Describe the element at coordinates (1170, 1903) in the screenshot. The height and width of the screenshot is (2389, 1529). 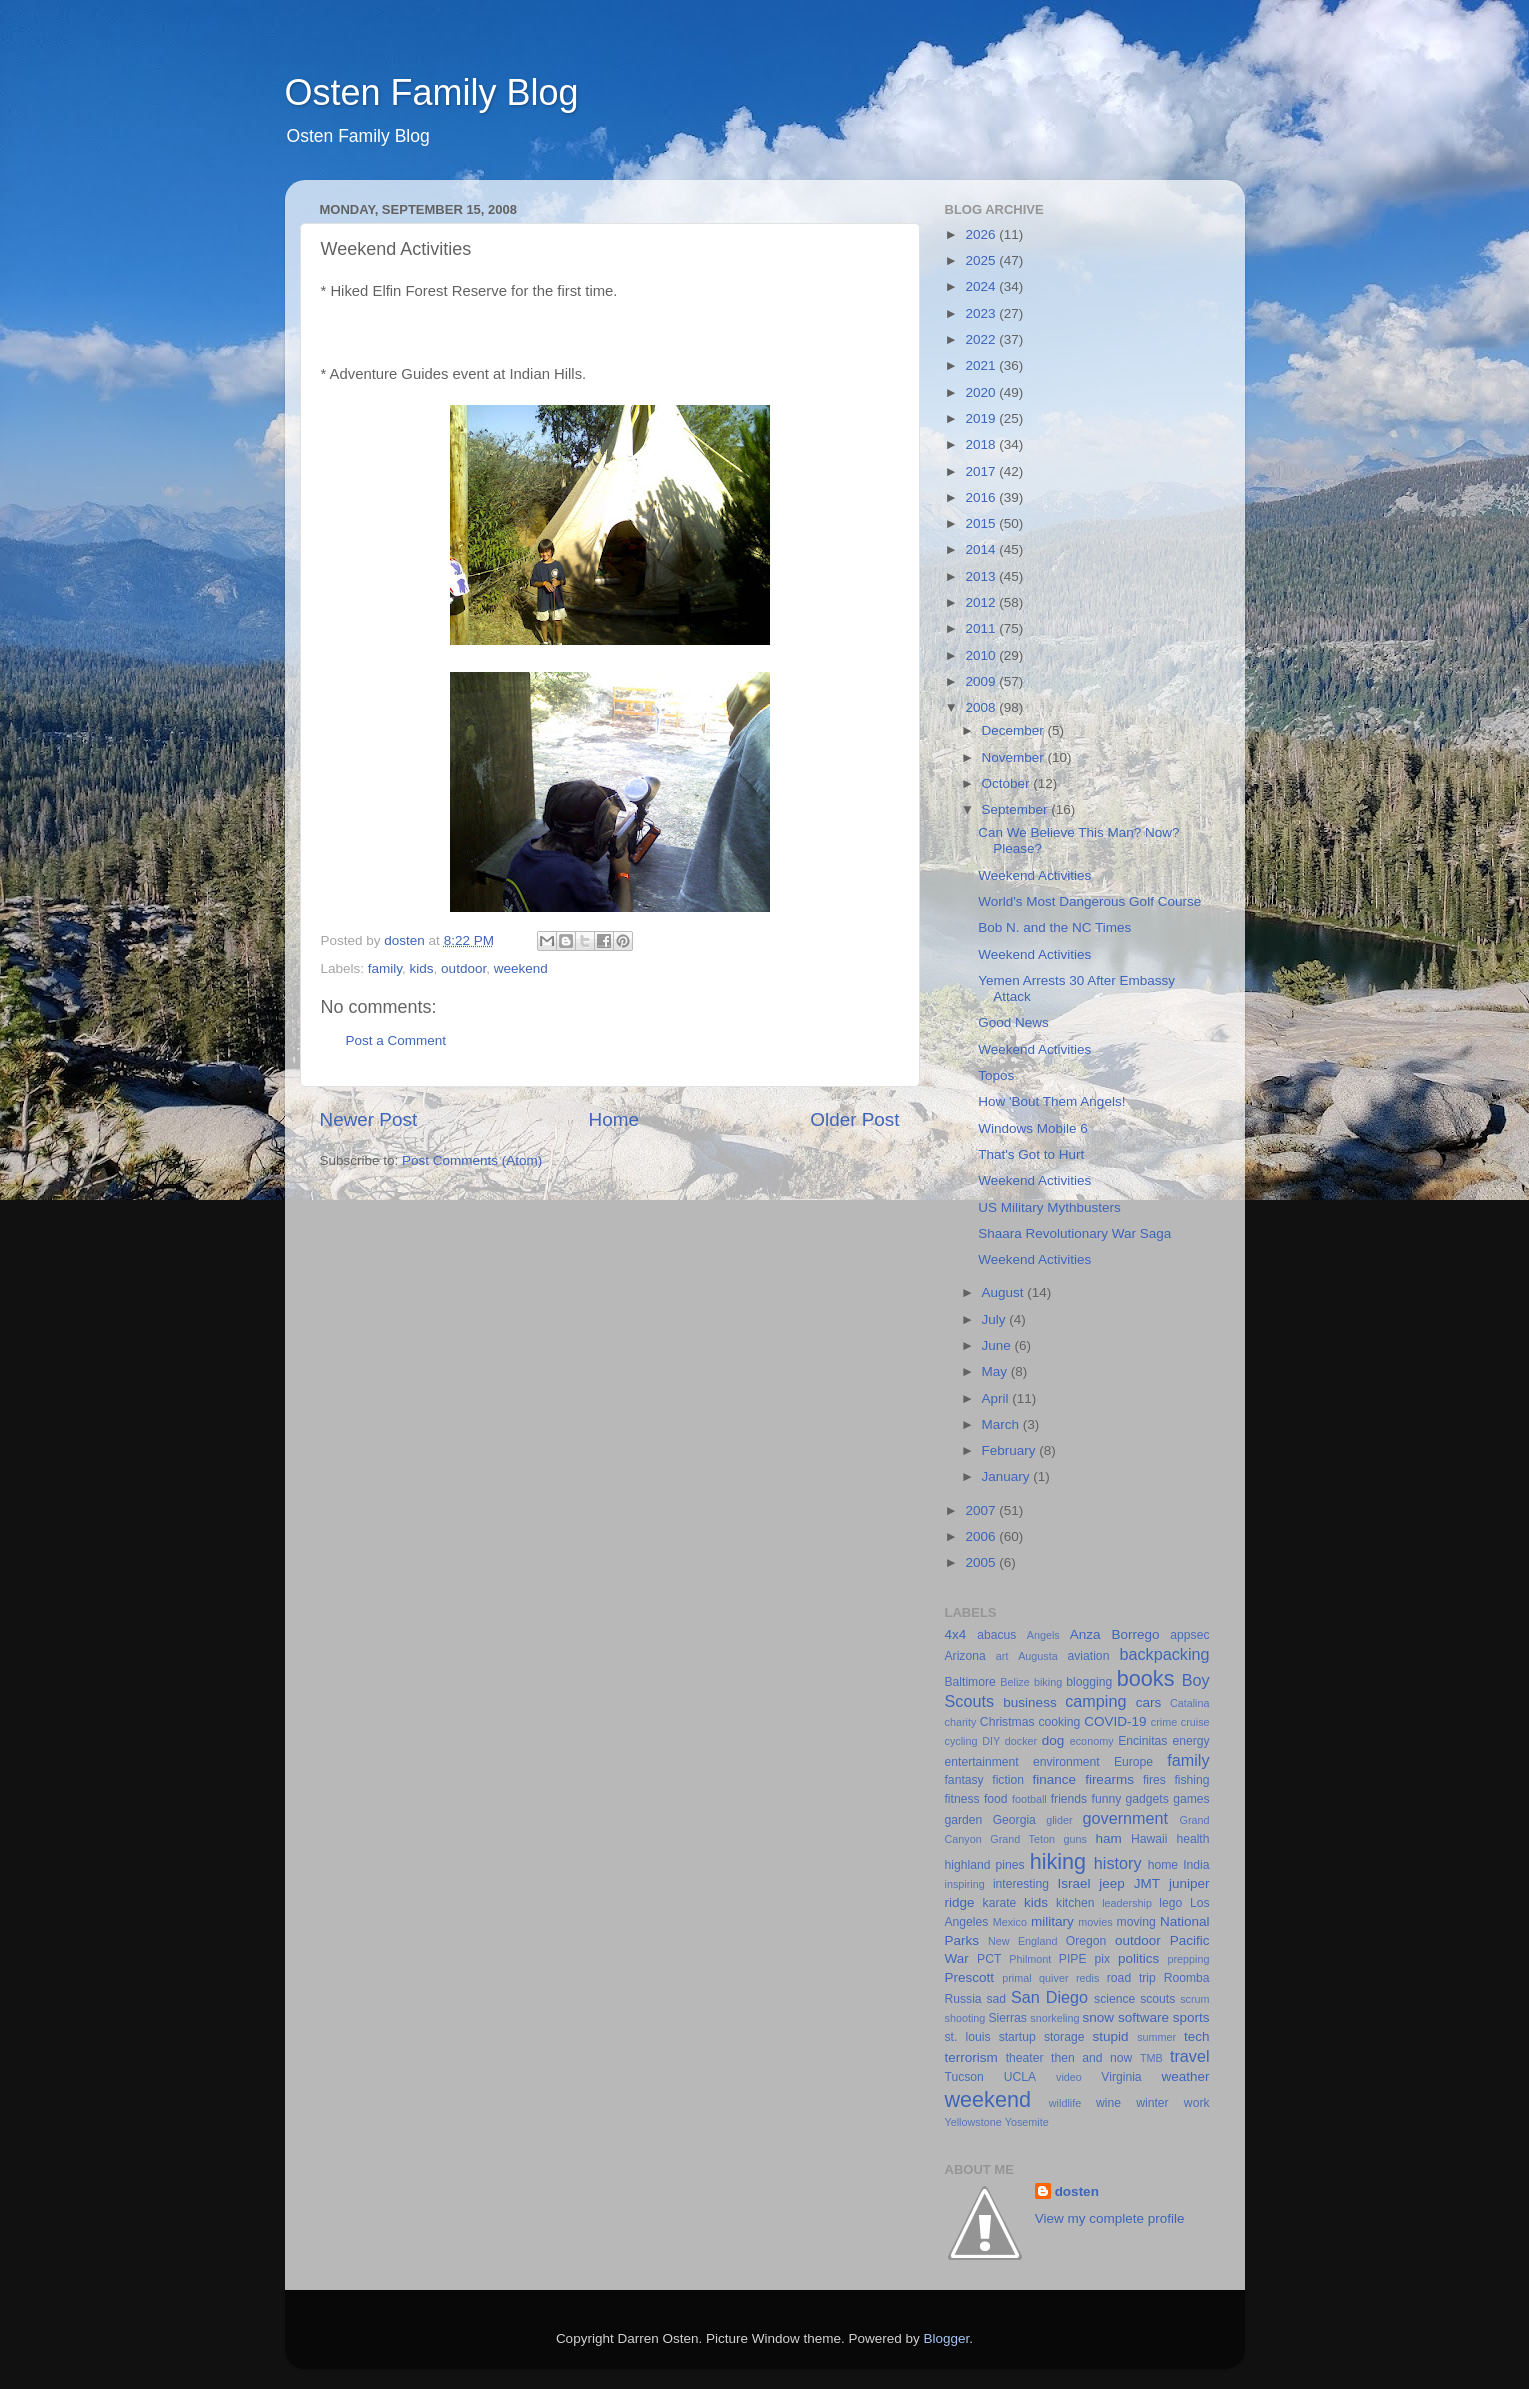
I see `lego` at that location.